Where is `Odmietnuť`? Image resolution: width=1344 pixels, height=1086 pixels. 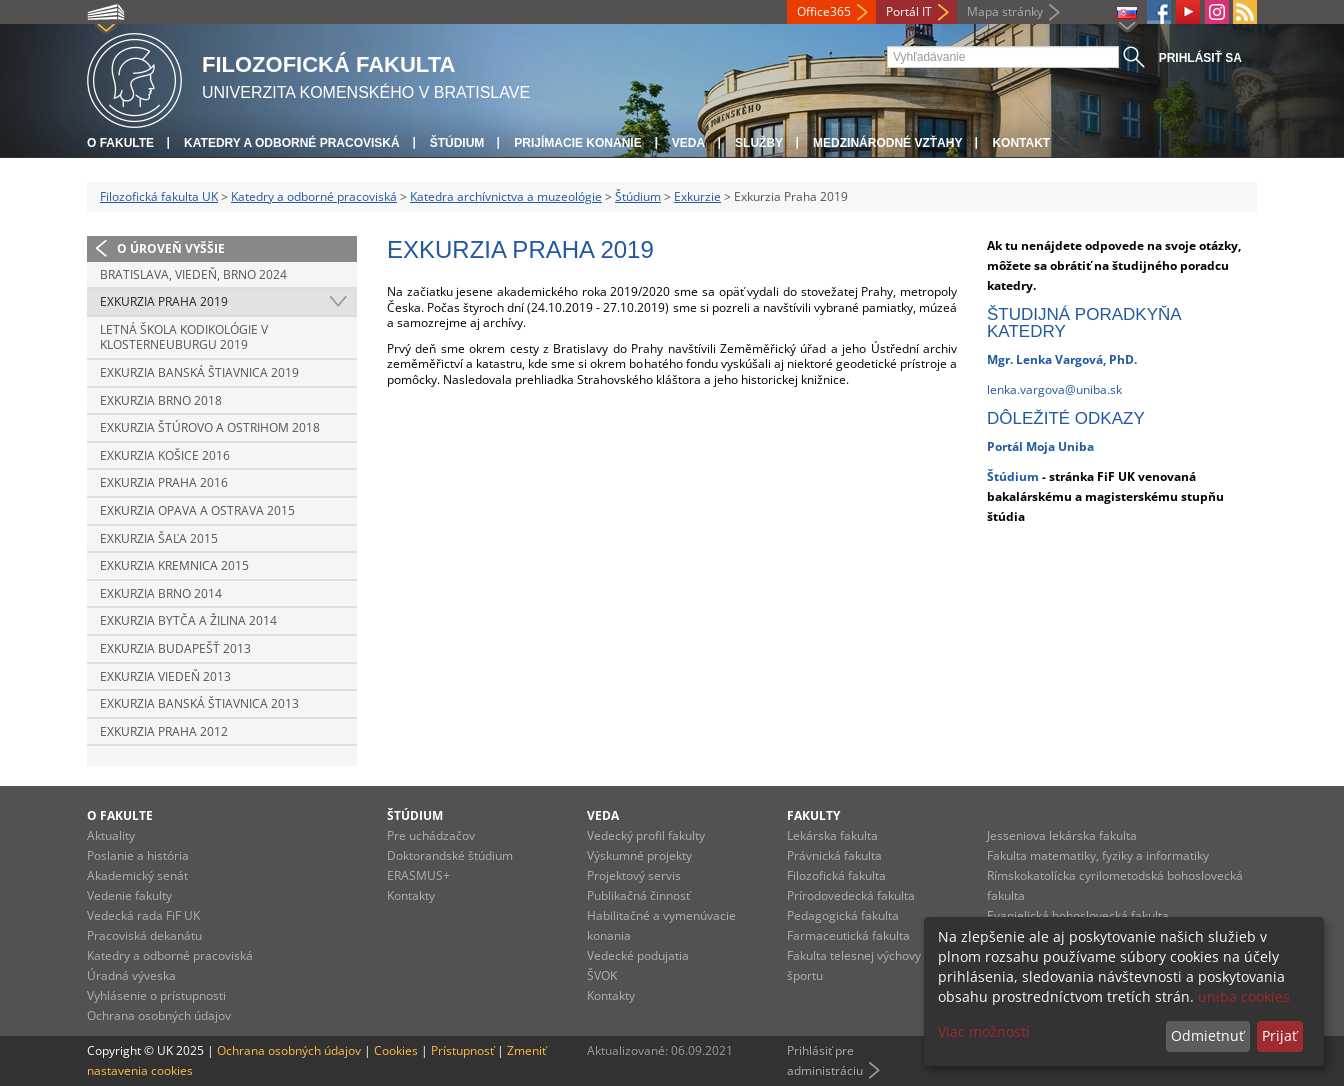
Odmietnuť is located at coordinates (1207, 1035).